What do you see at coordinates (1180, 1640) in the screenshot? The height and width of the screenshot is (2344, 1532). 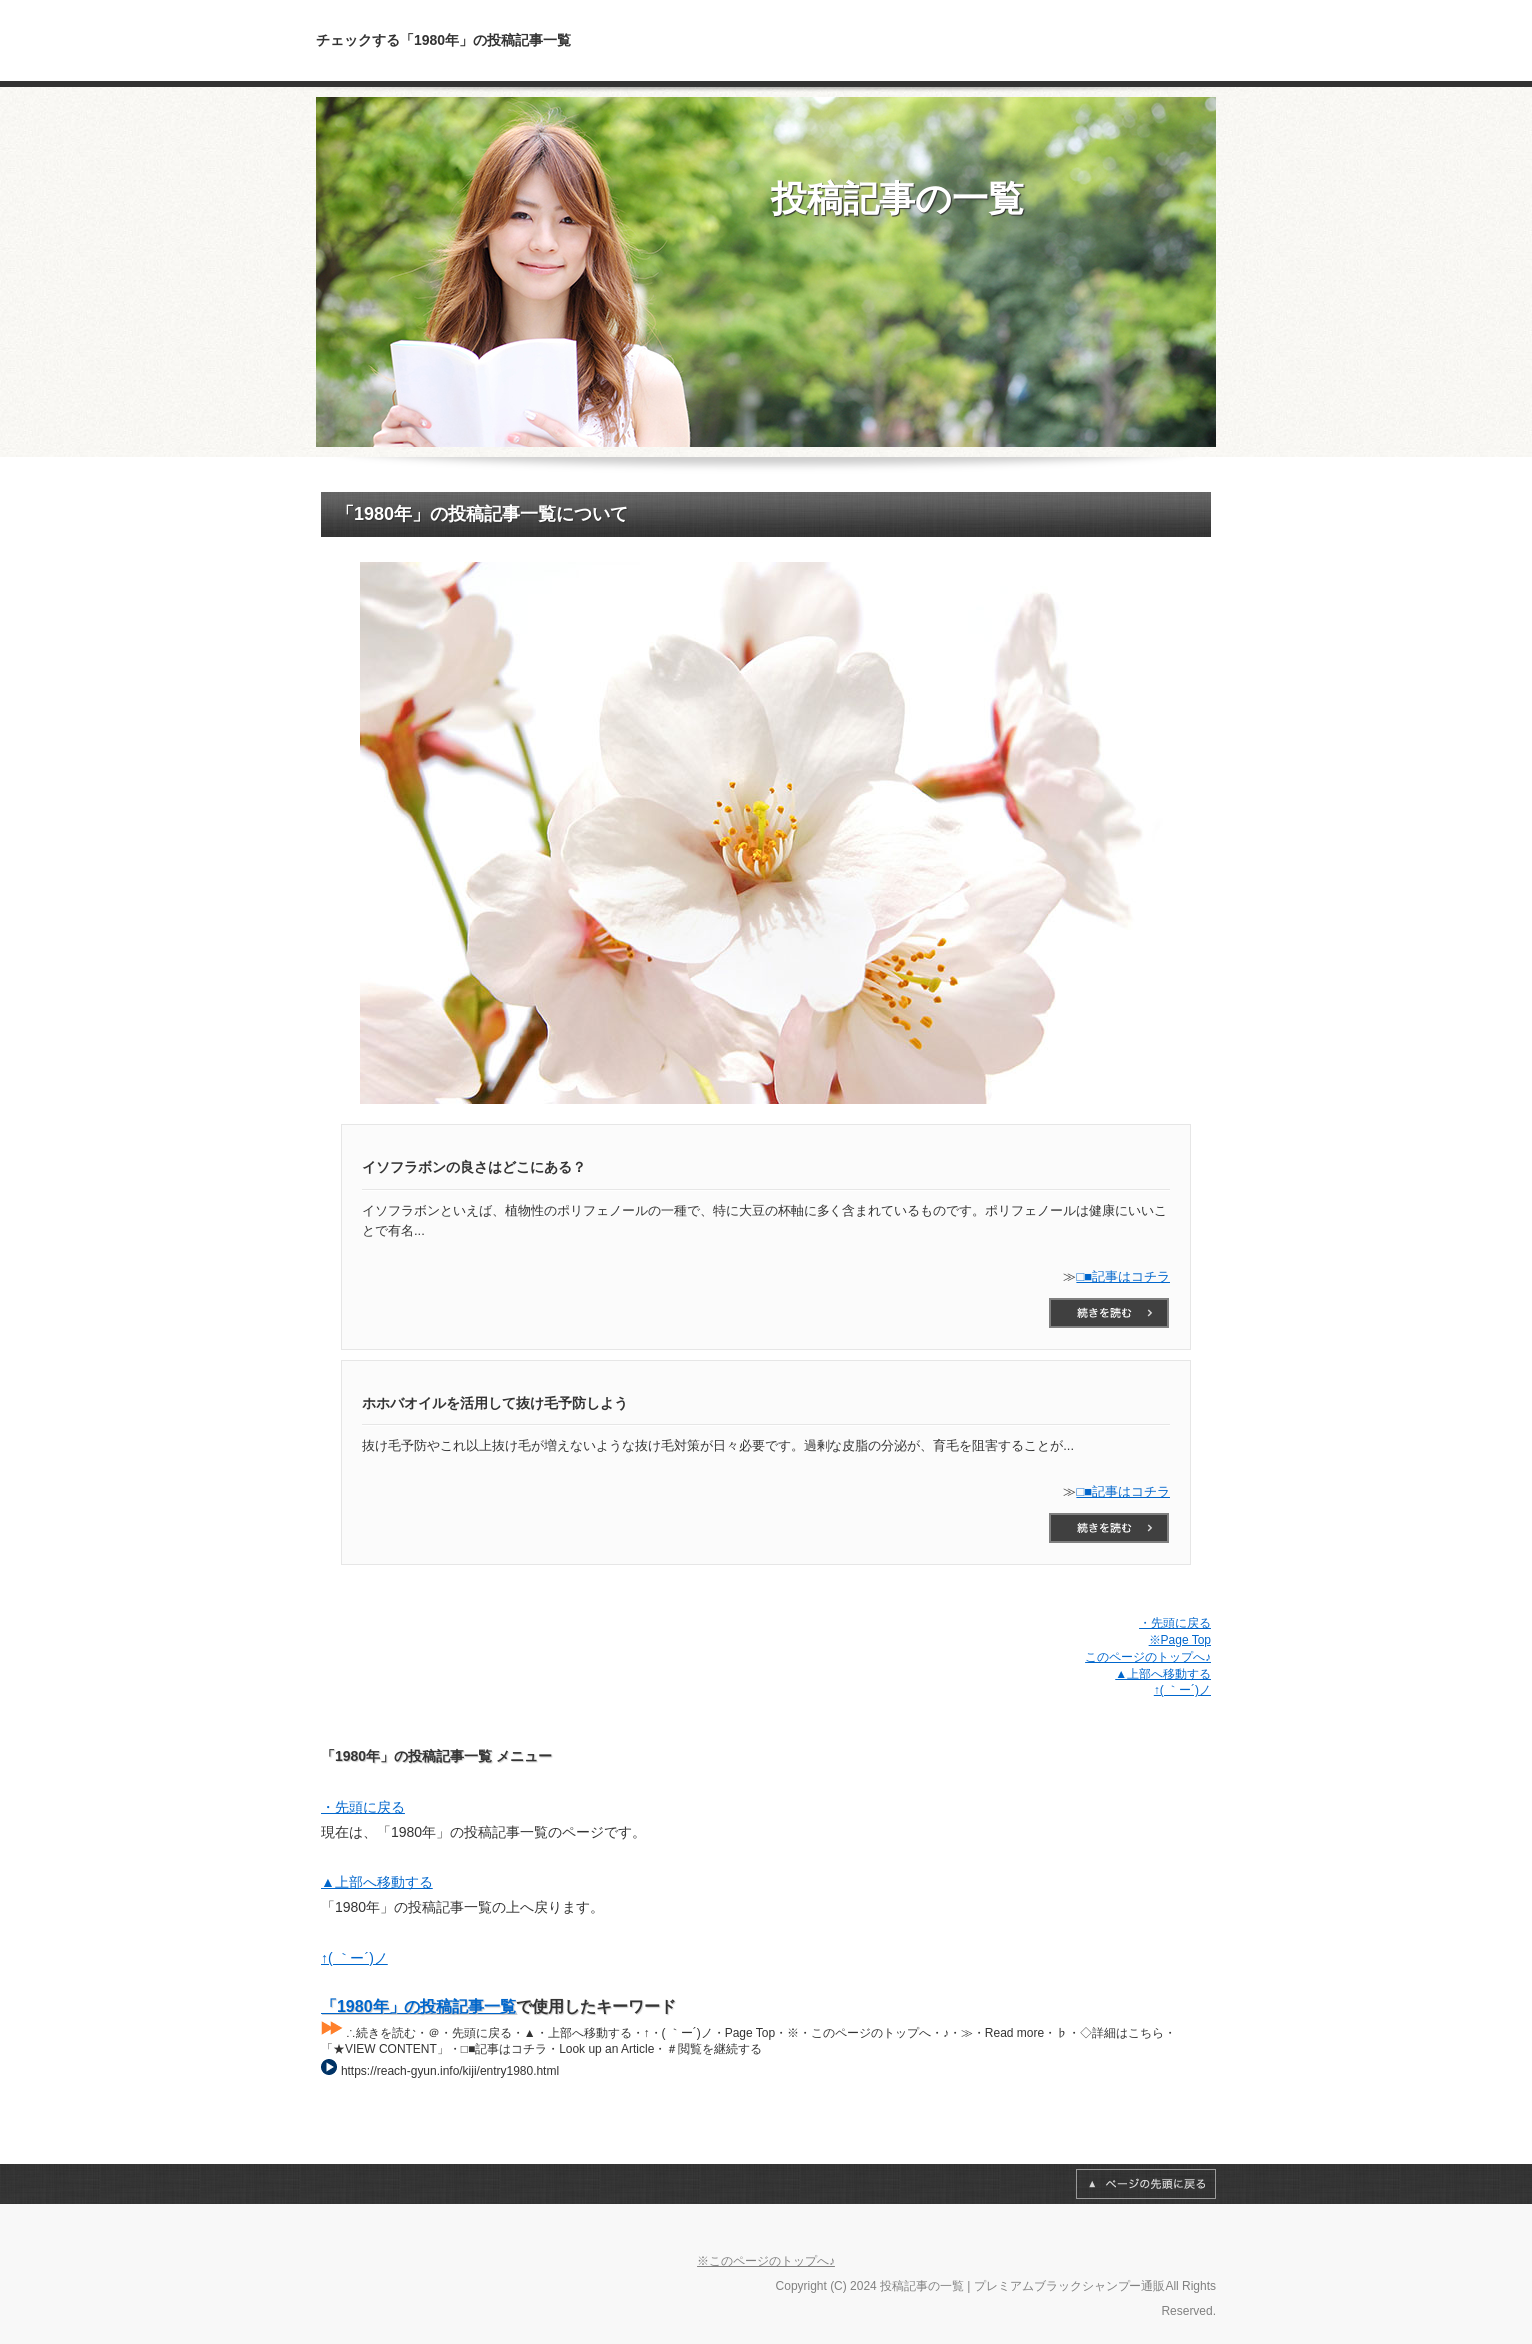 I see `※Page Top` at bounding box center [1180, 1640].